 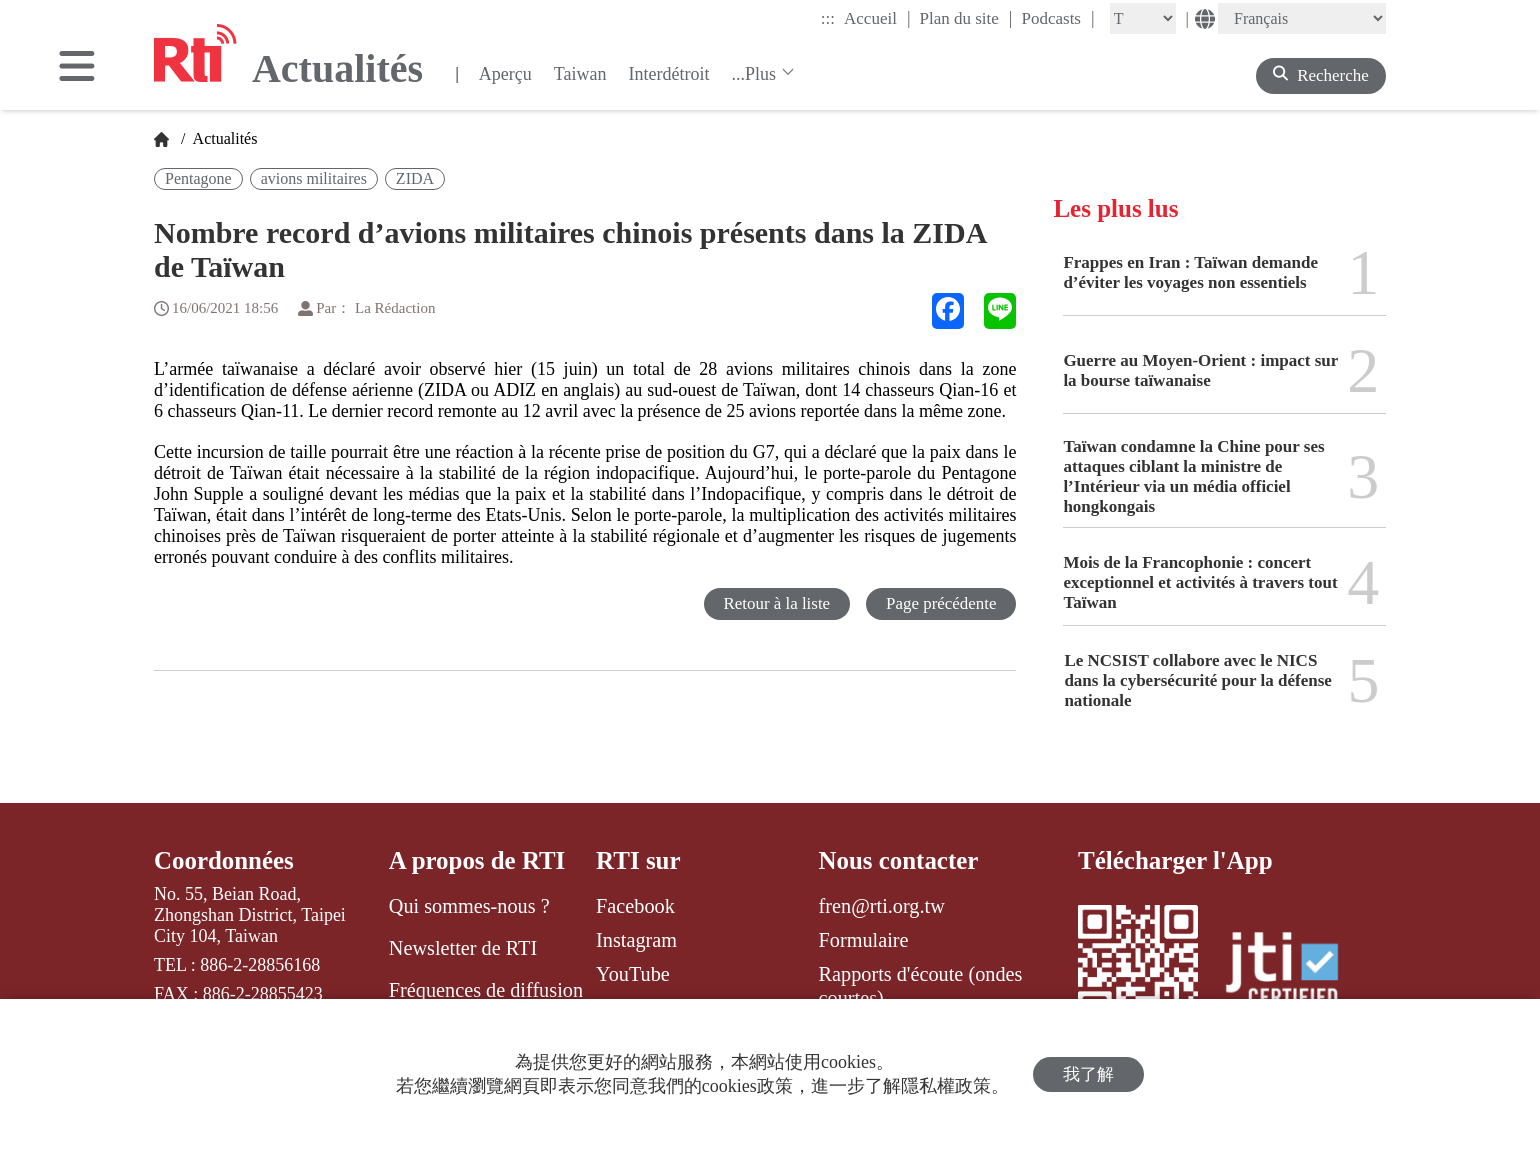 What do you see at coordinates (775, 603) in the screenshot?
I see `Retour à la liste` at bounding box center [775, 603].